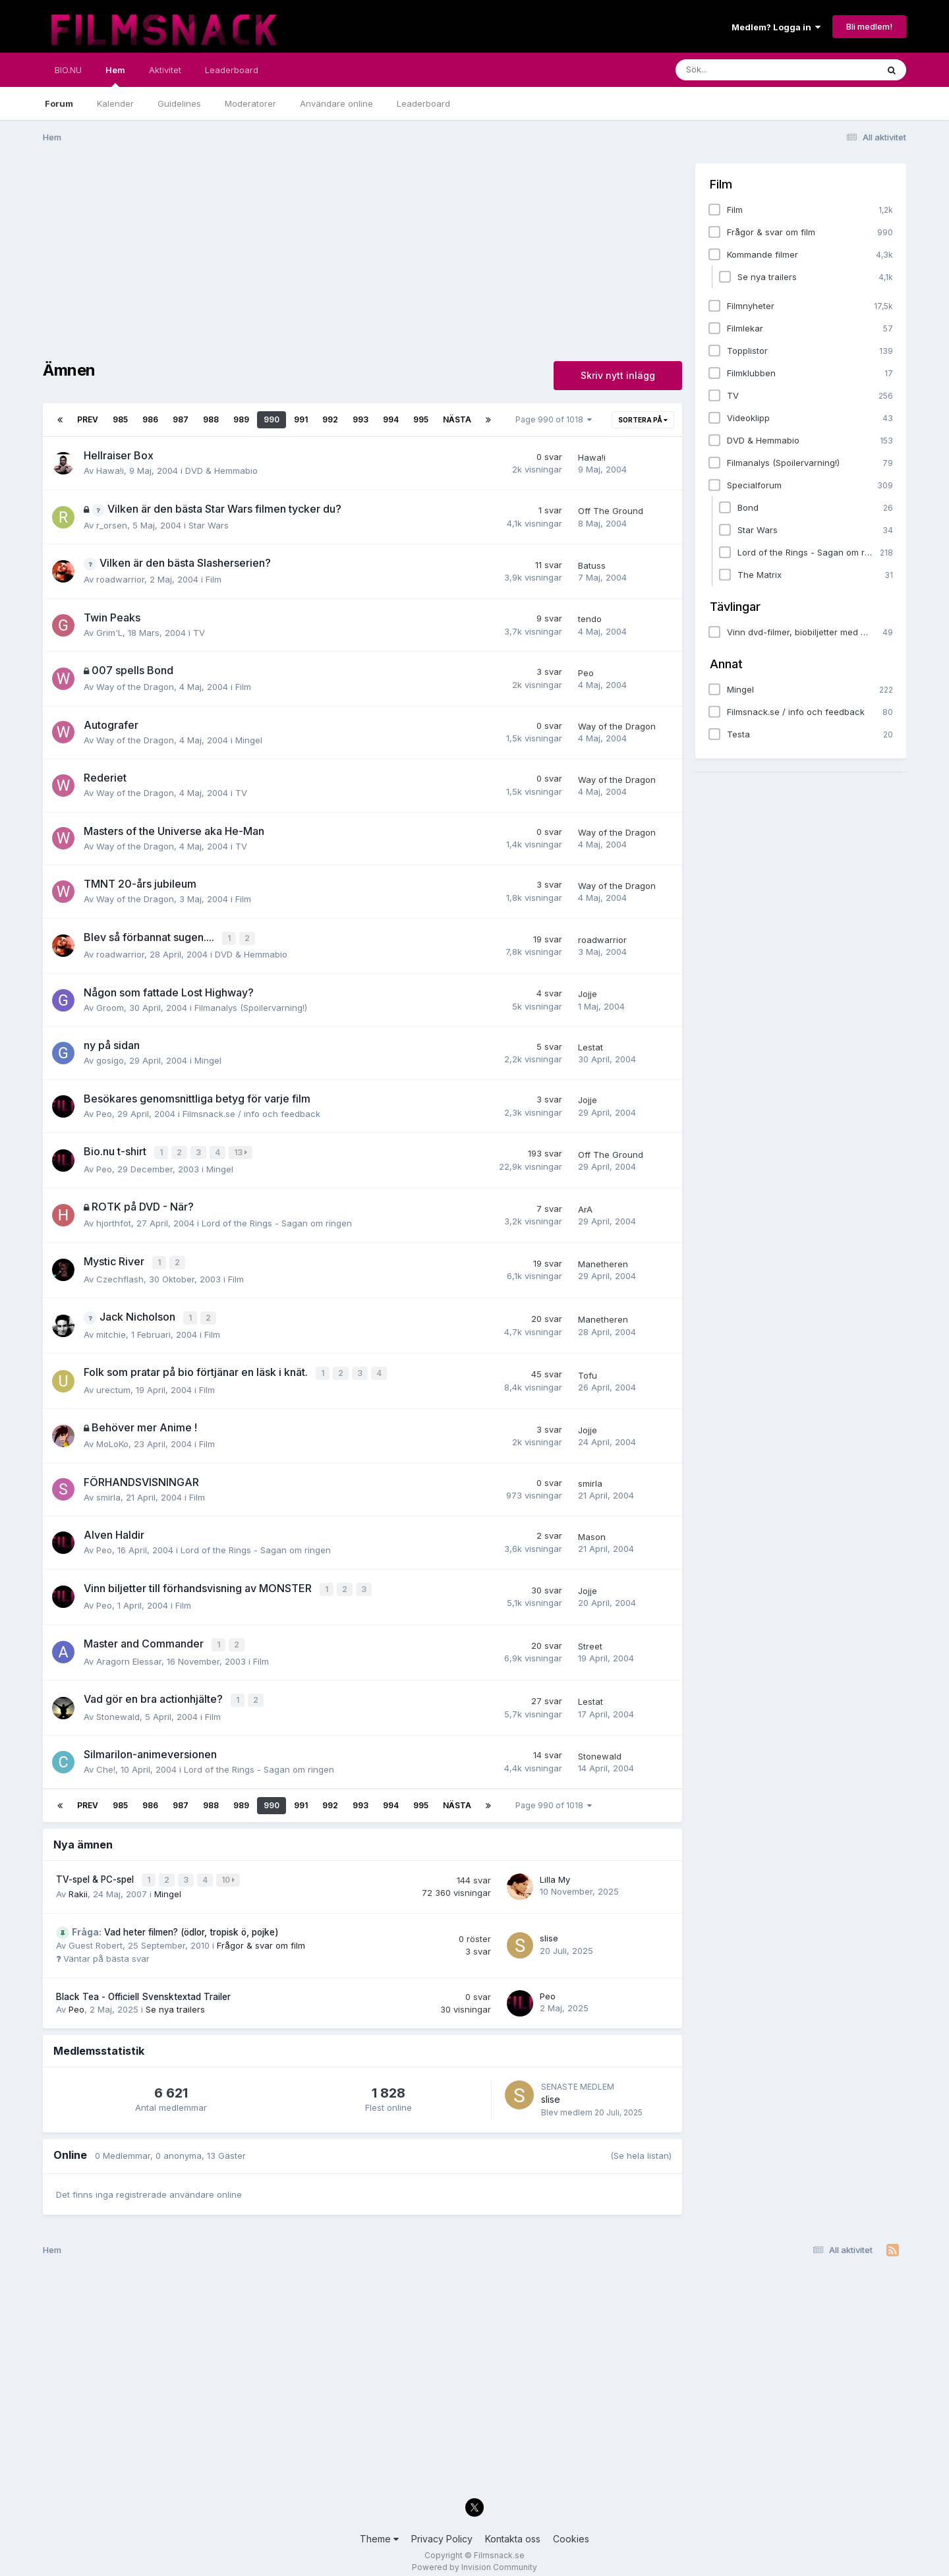 The width and height of the screenshot is (949, 2576). What do you see at coordinates (869, 26) in the screenshot?
I see `Bli medlem!` at bounding box center [869, 26].